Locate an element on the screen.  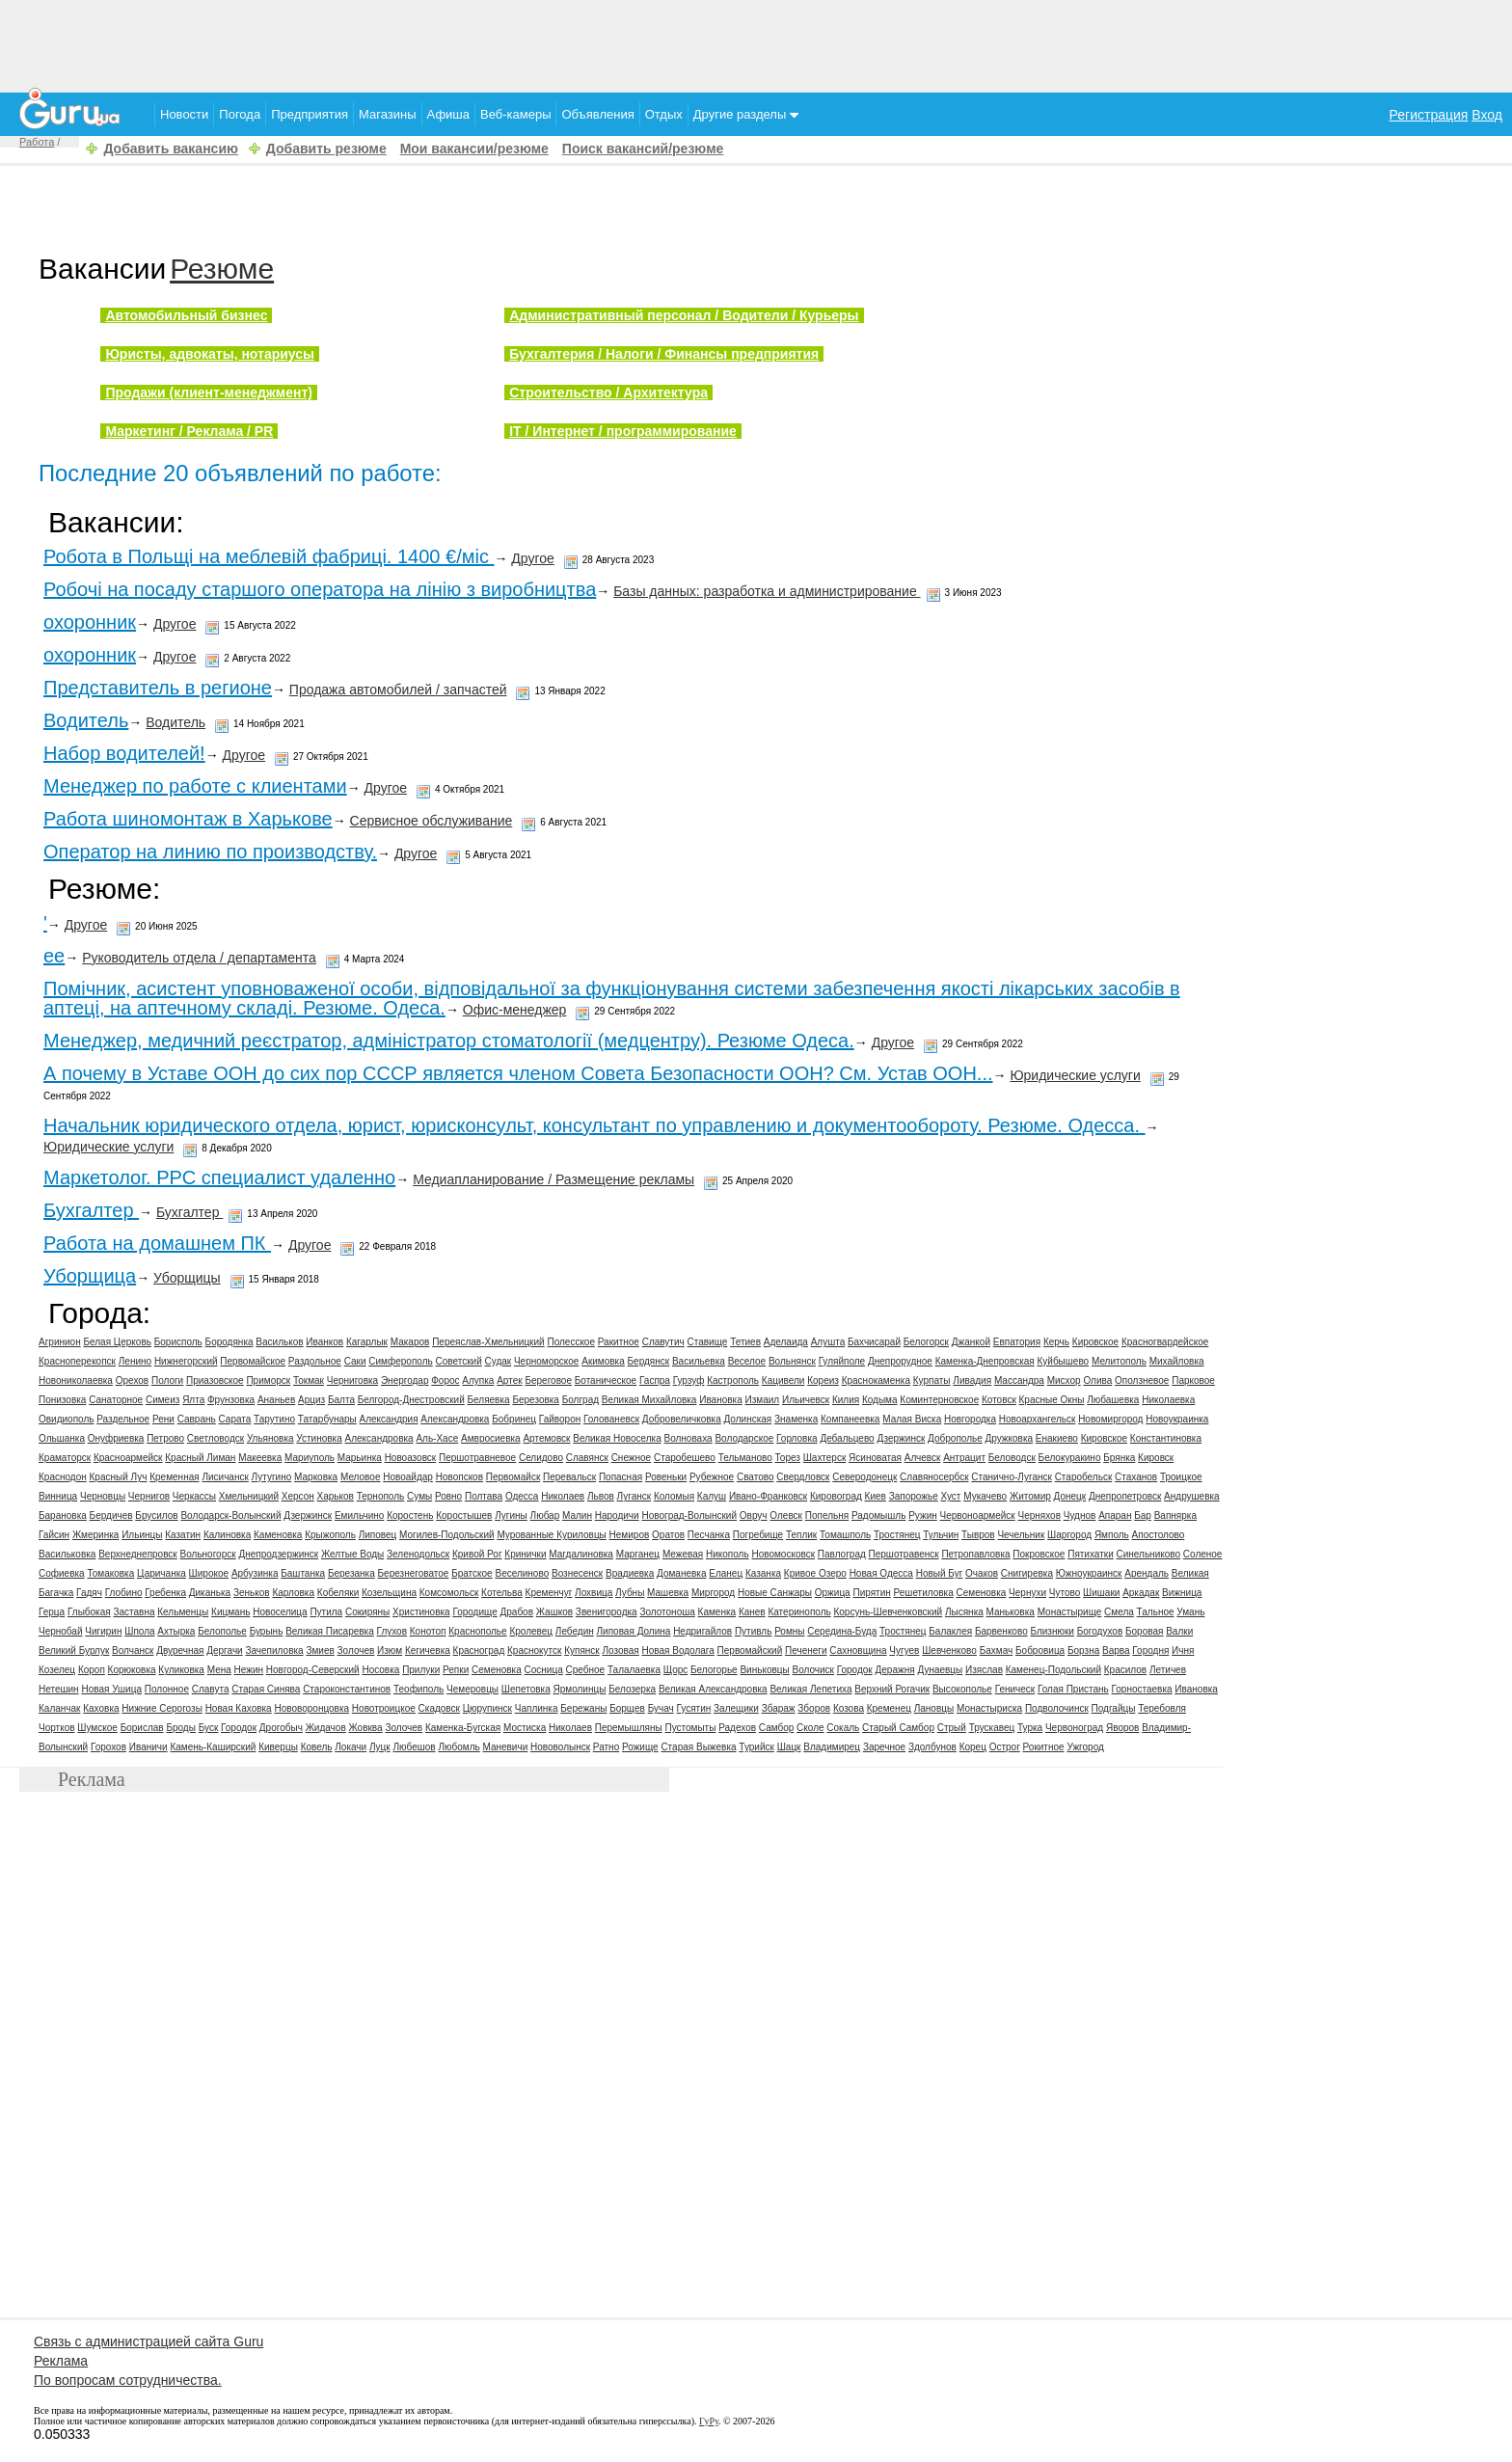
Набор водителей! is located at coordinates (124, 753).